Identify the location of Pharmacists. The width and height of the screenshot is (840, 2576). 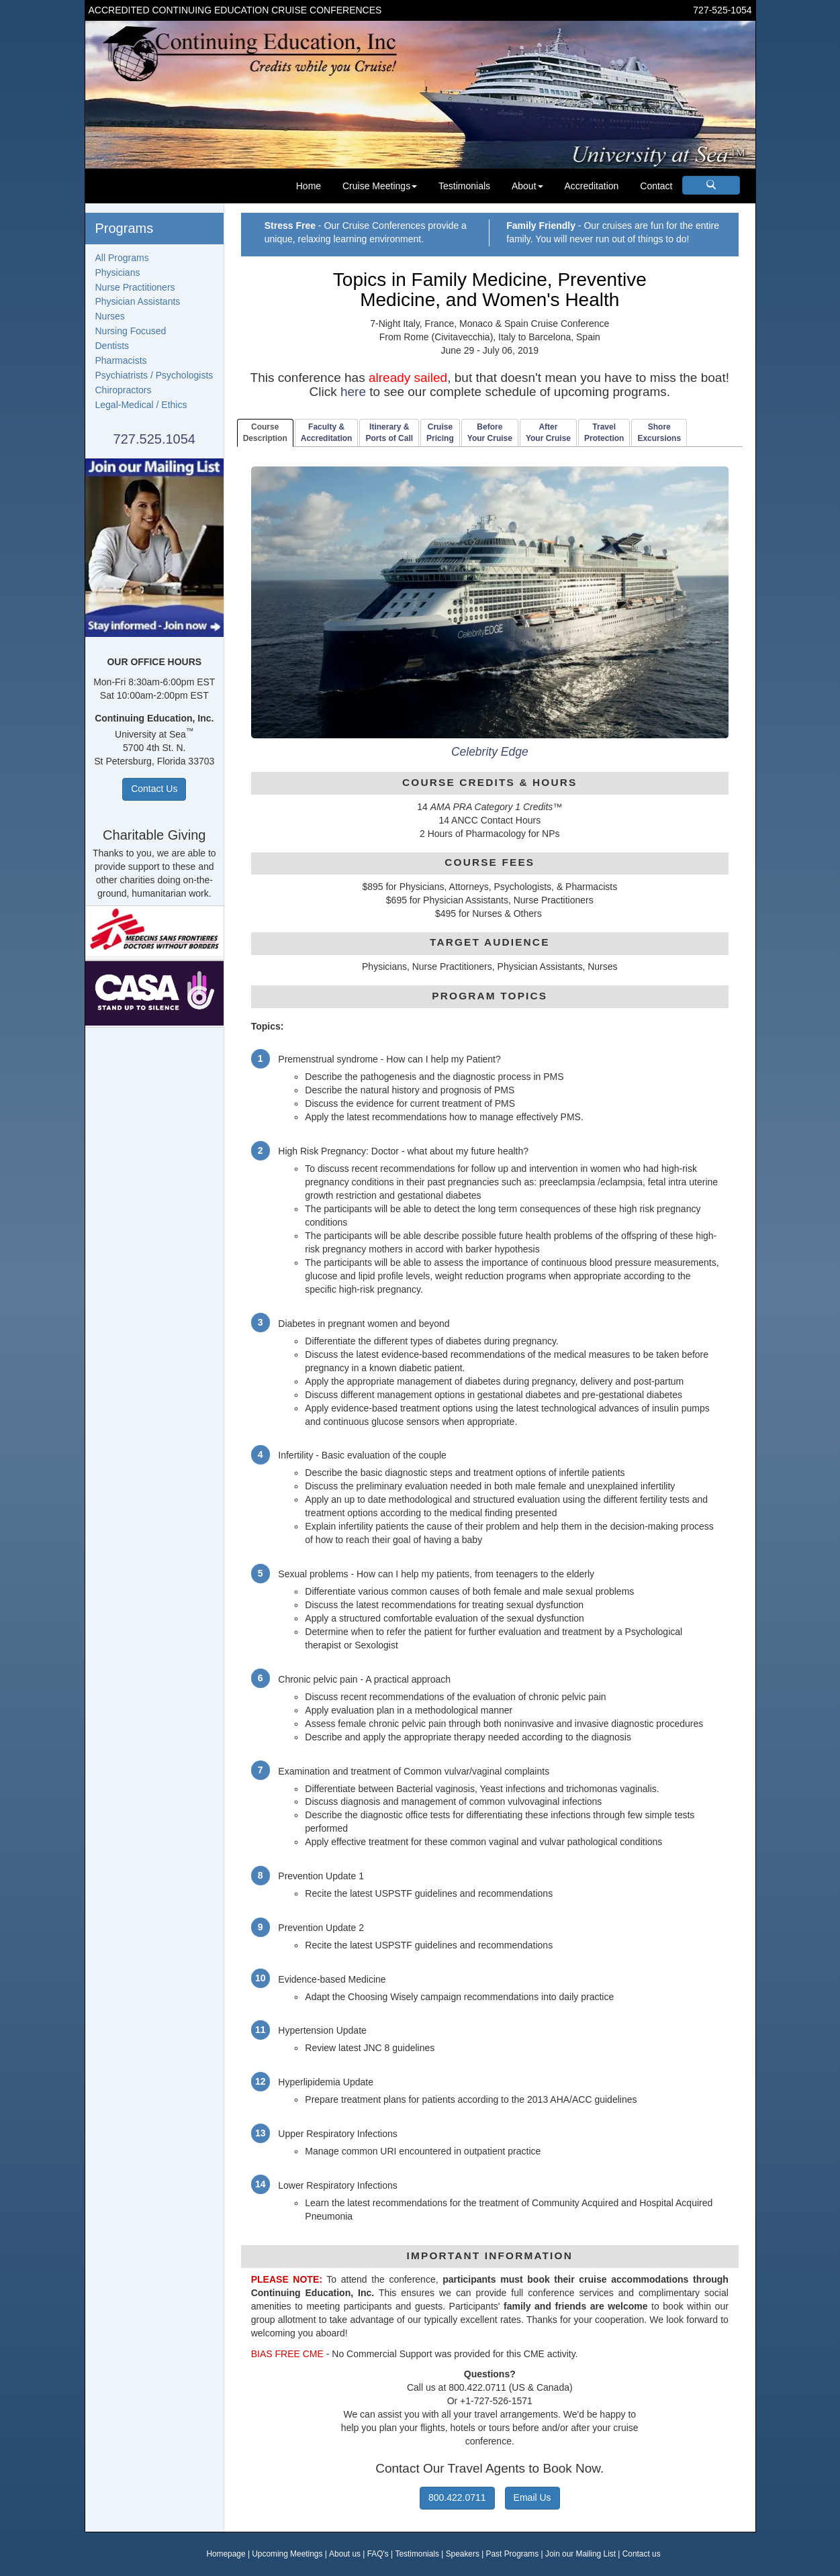
(121, 360).